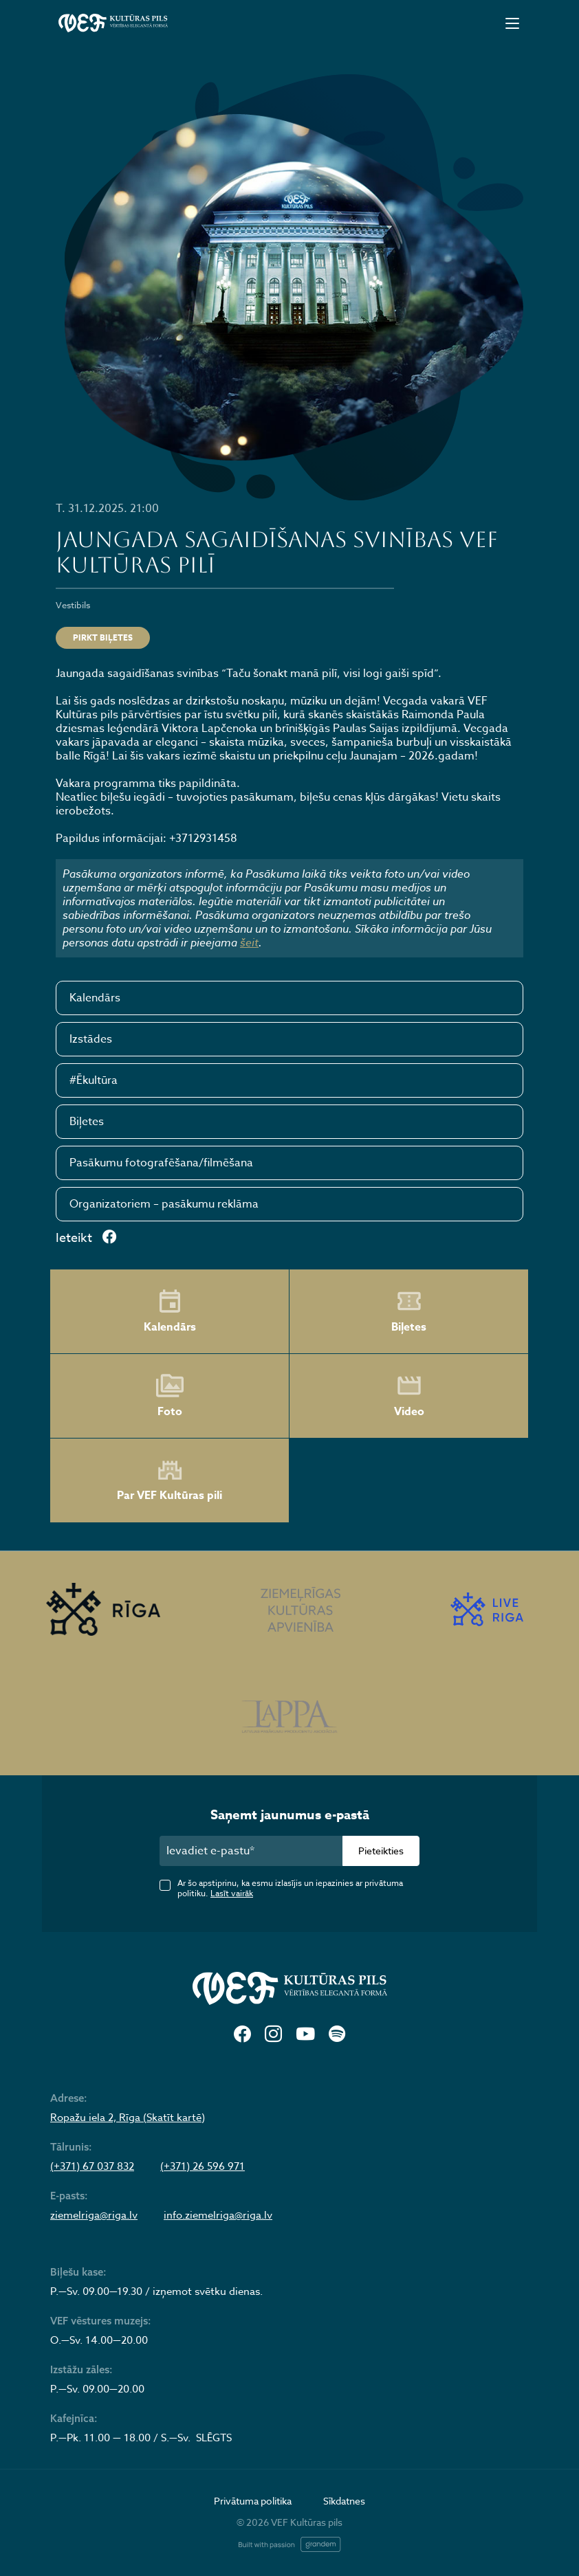 The height and width of the screenshot is (2576, 579). Describe the element at coordinates (94, 2215) in the screenshot. I see `ziemelriga@riga.lv` at that location.